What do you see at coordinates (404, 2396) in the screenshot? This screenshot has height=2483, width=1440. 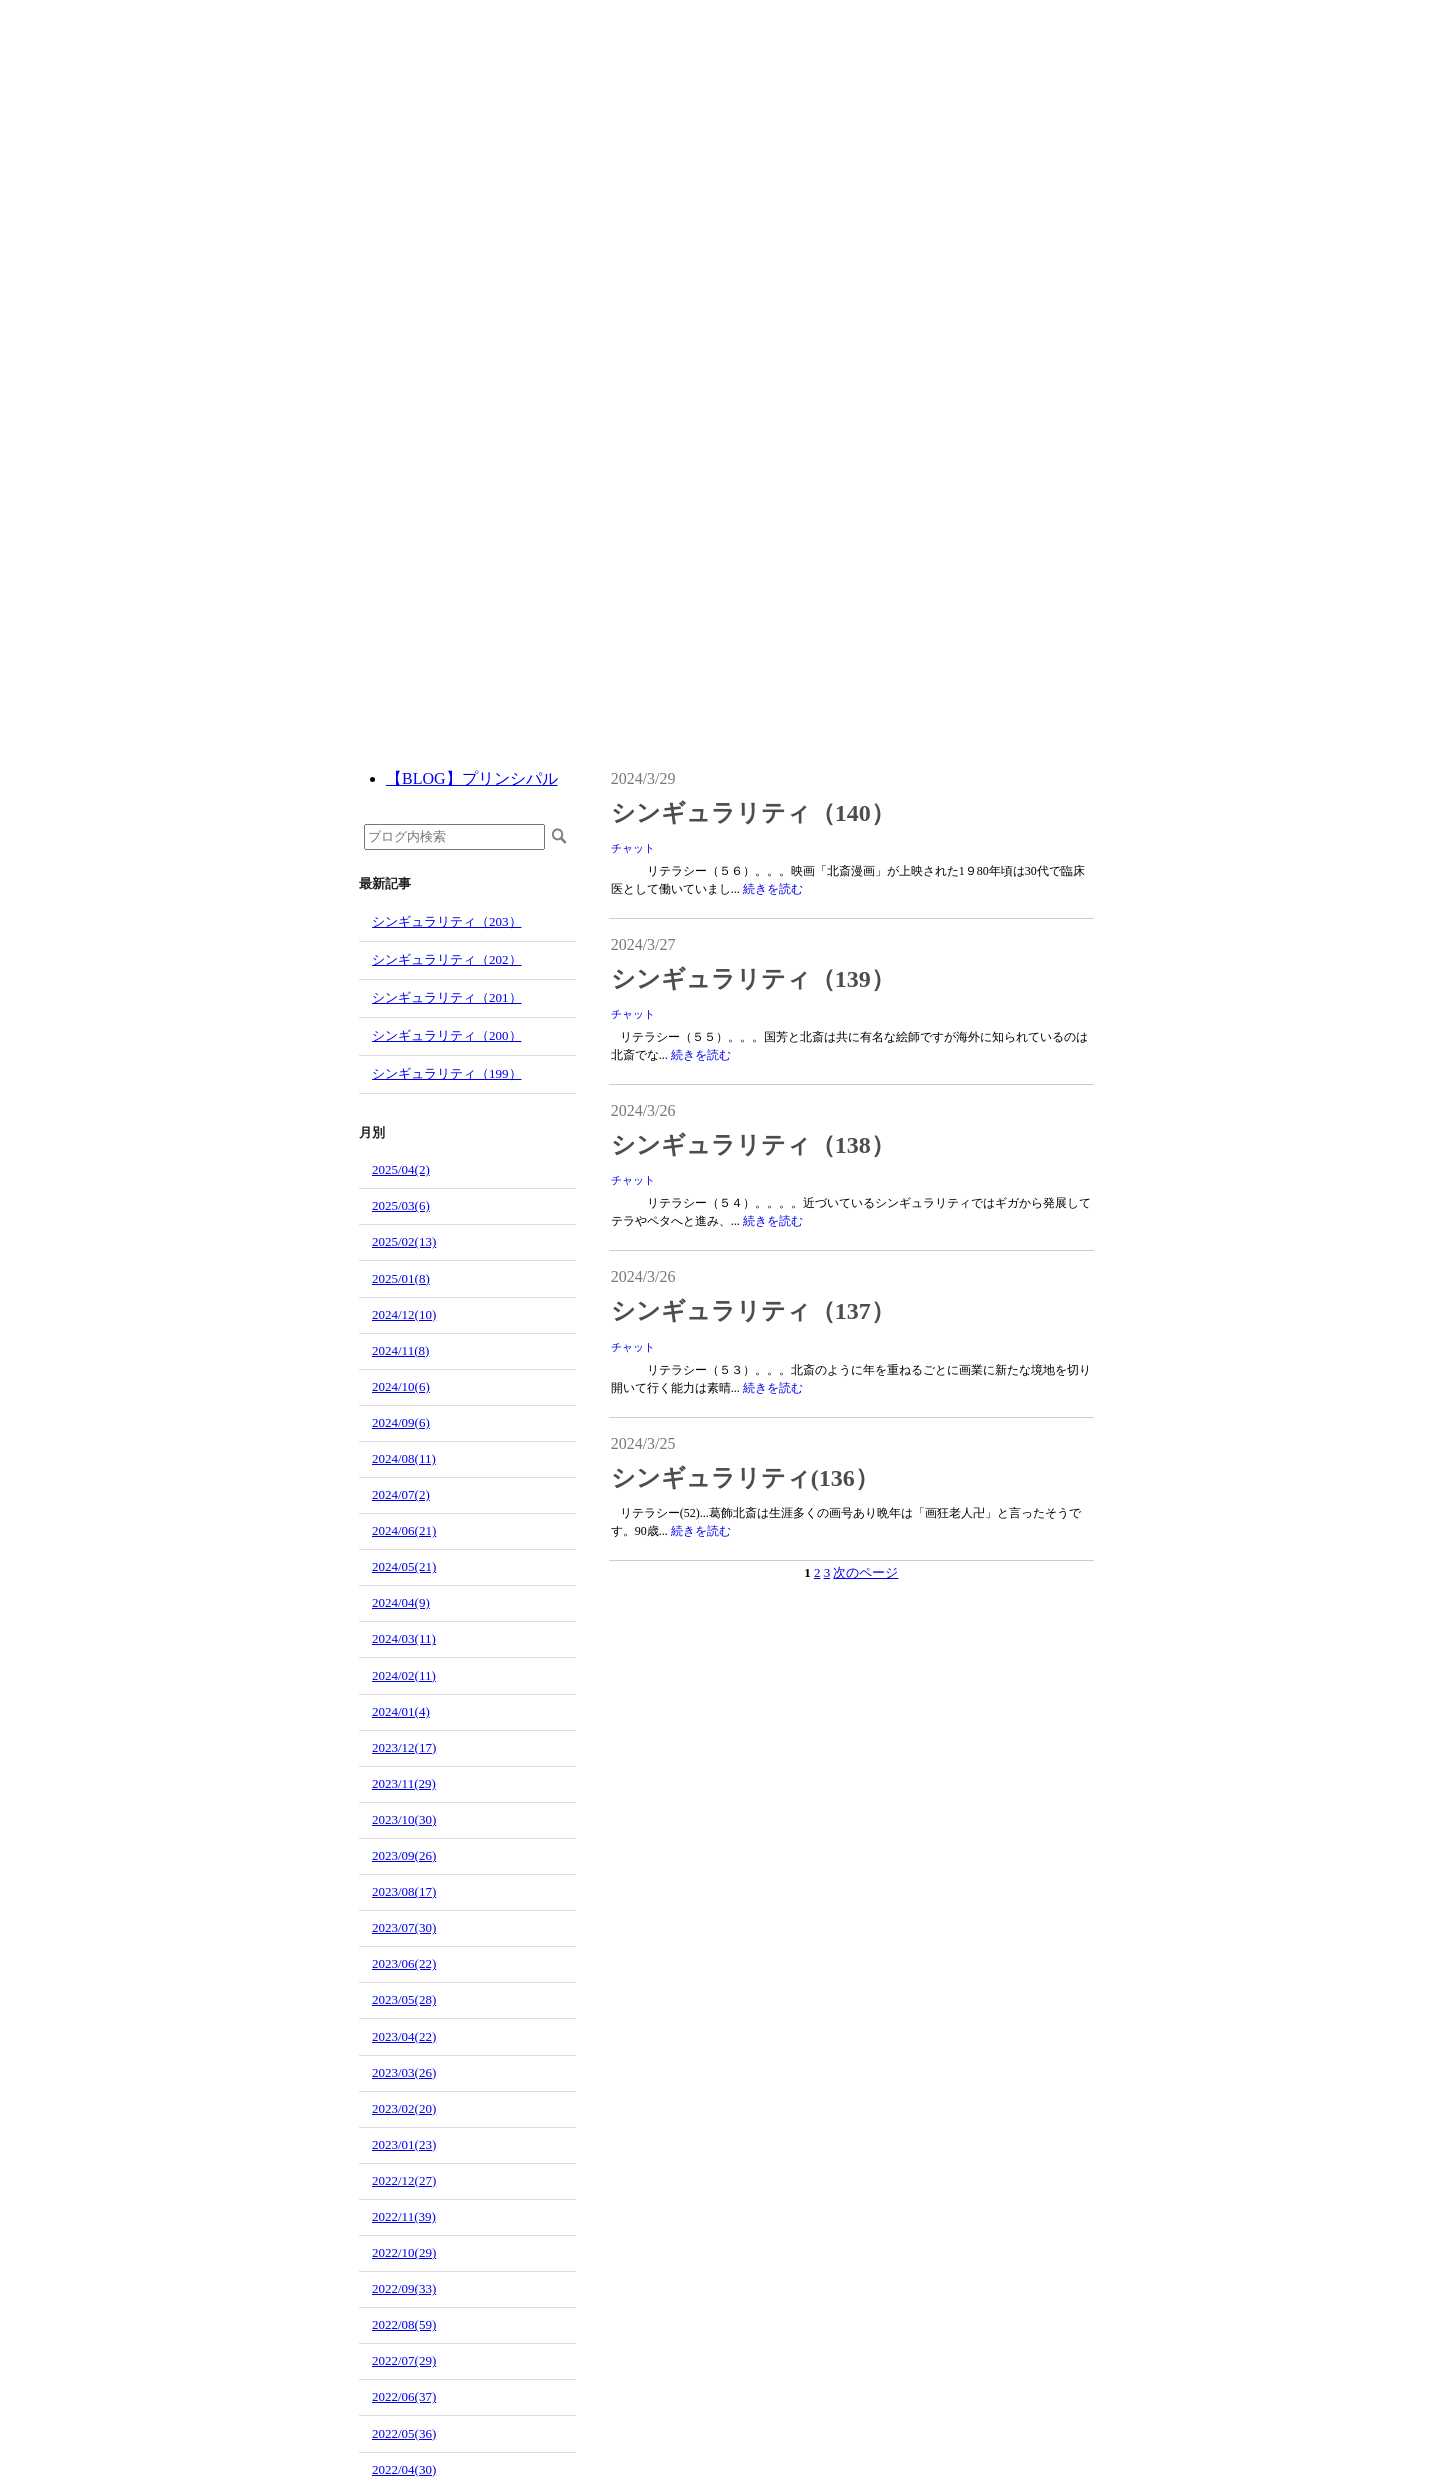 I see `2022/06(37)` at bounding box center [404, 2396].